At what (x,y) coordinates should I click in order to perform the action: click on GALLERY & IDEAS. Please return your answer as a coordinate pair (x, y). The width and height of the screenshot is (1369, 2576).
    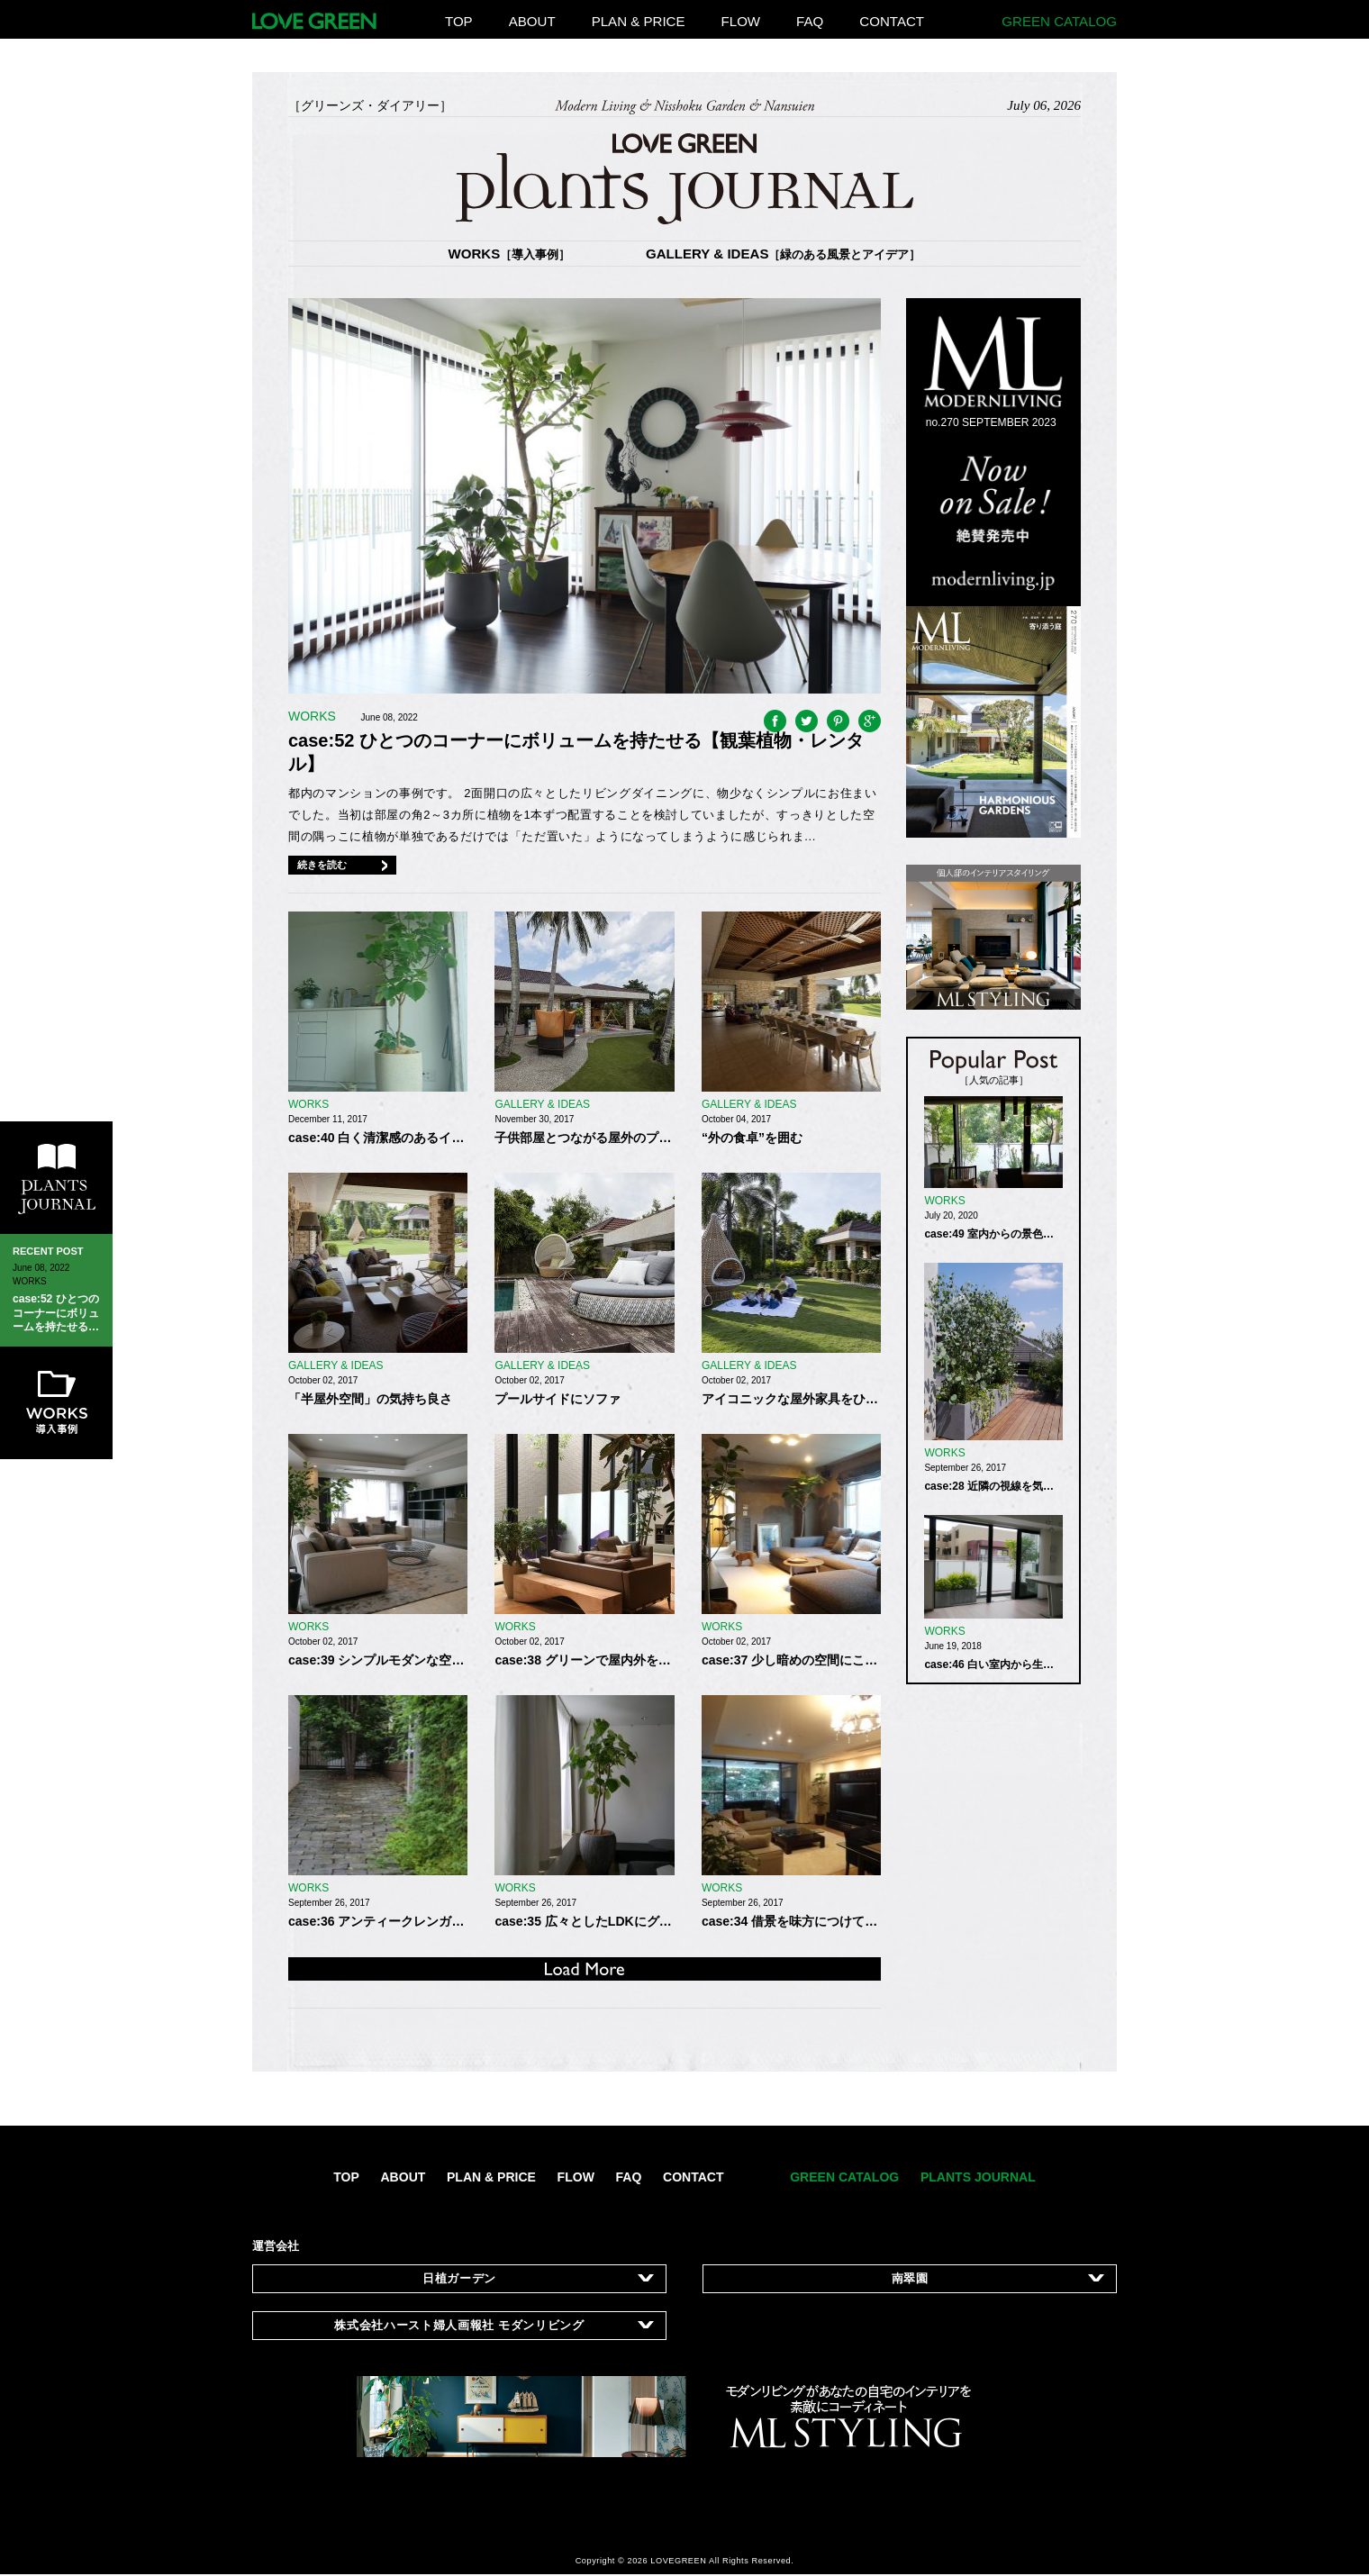
    Looking at the image, I should click on (783, 253).